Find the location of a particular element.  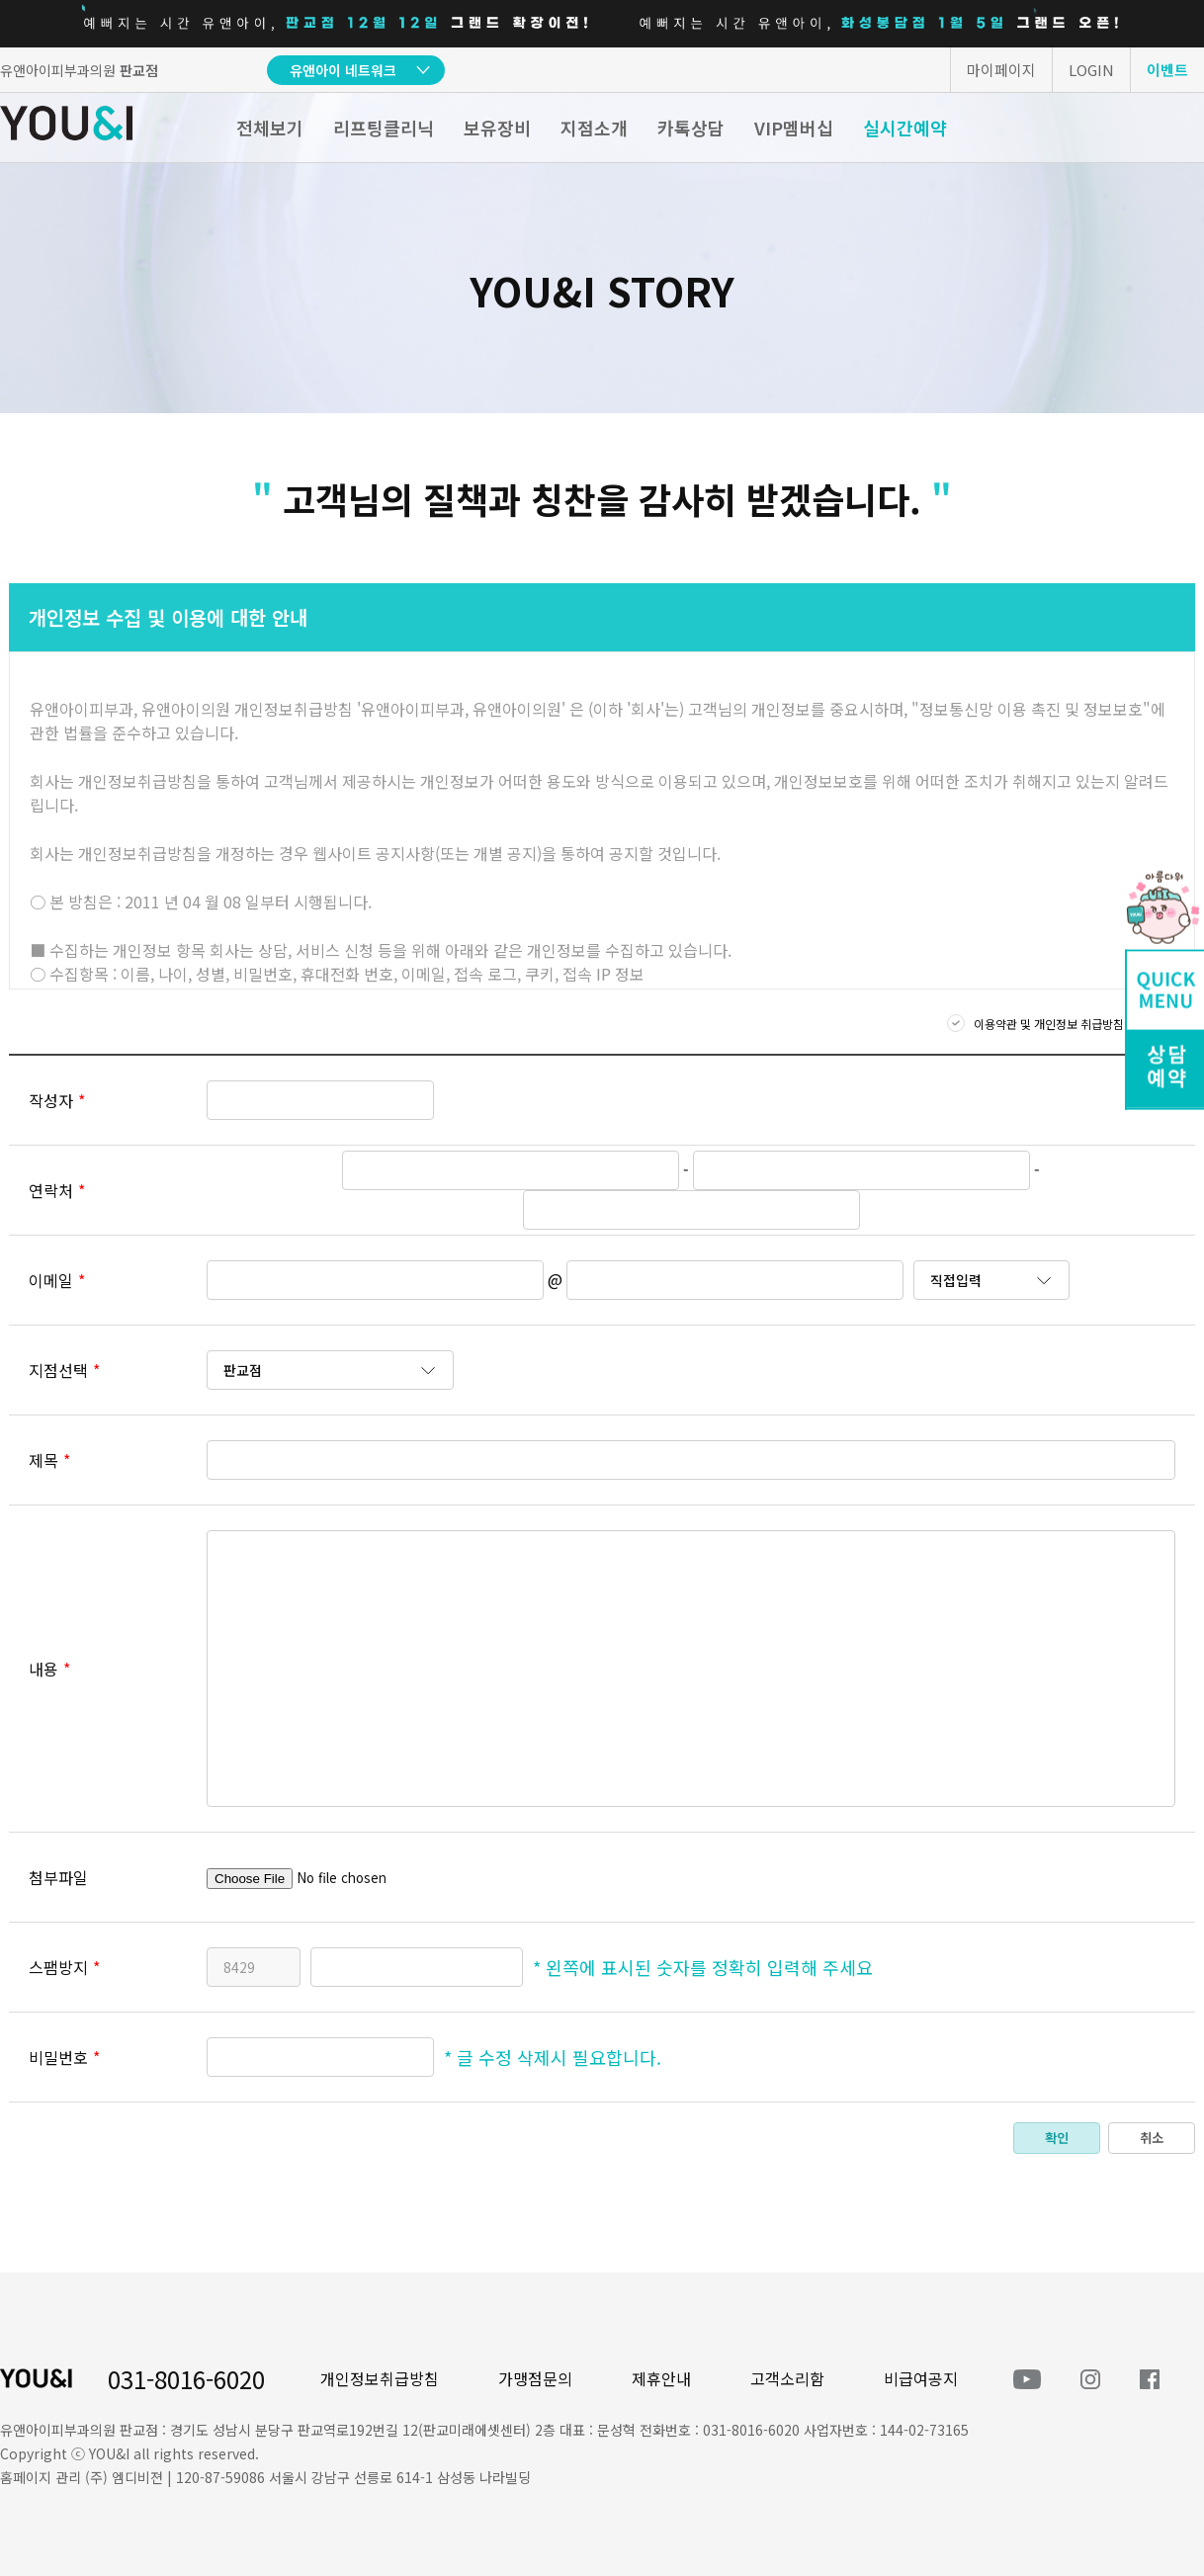

전체보기 is located at coordinates (269, 127).